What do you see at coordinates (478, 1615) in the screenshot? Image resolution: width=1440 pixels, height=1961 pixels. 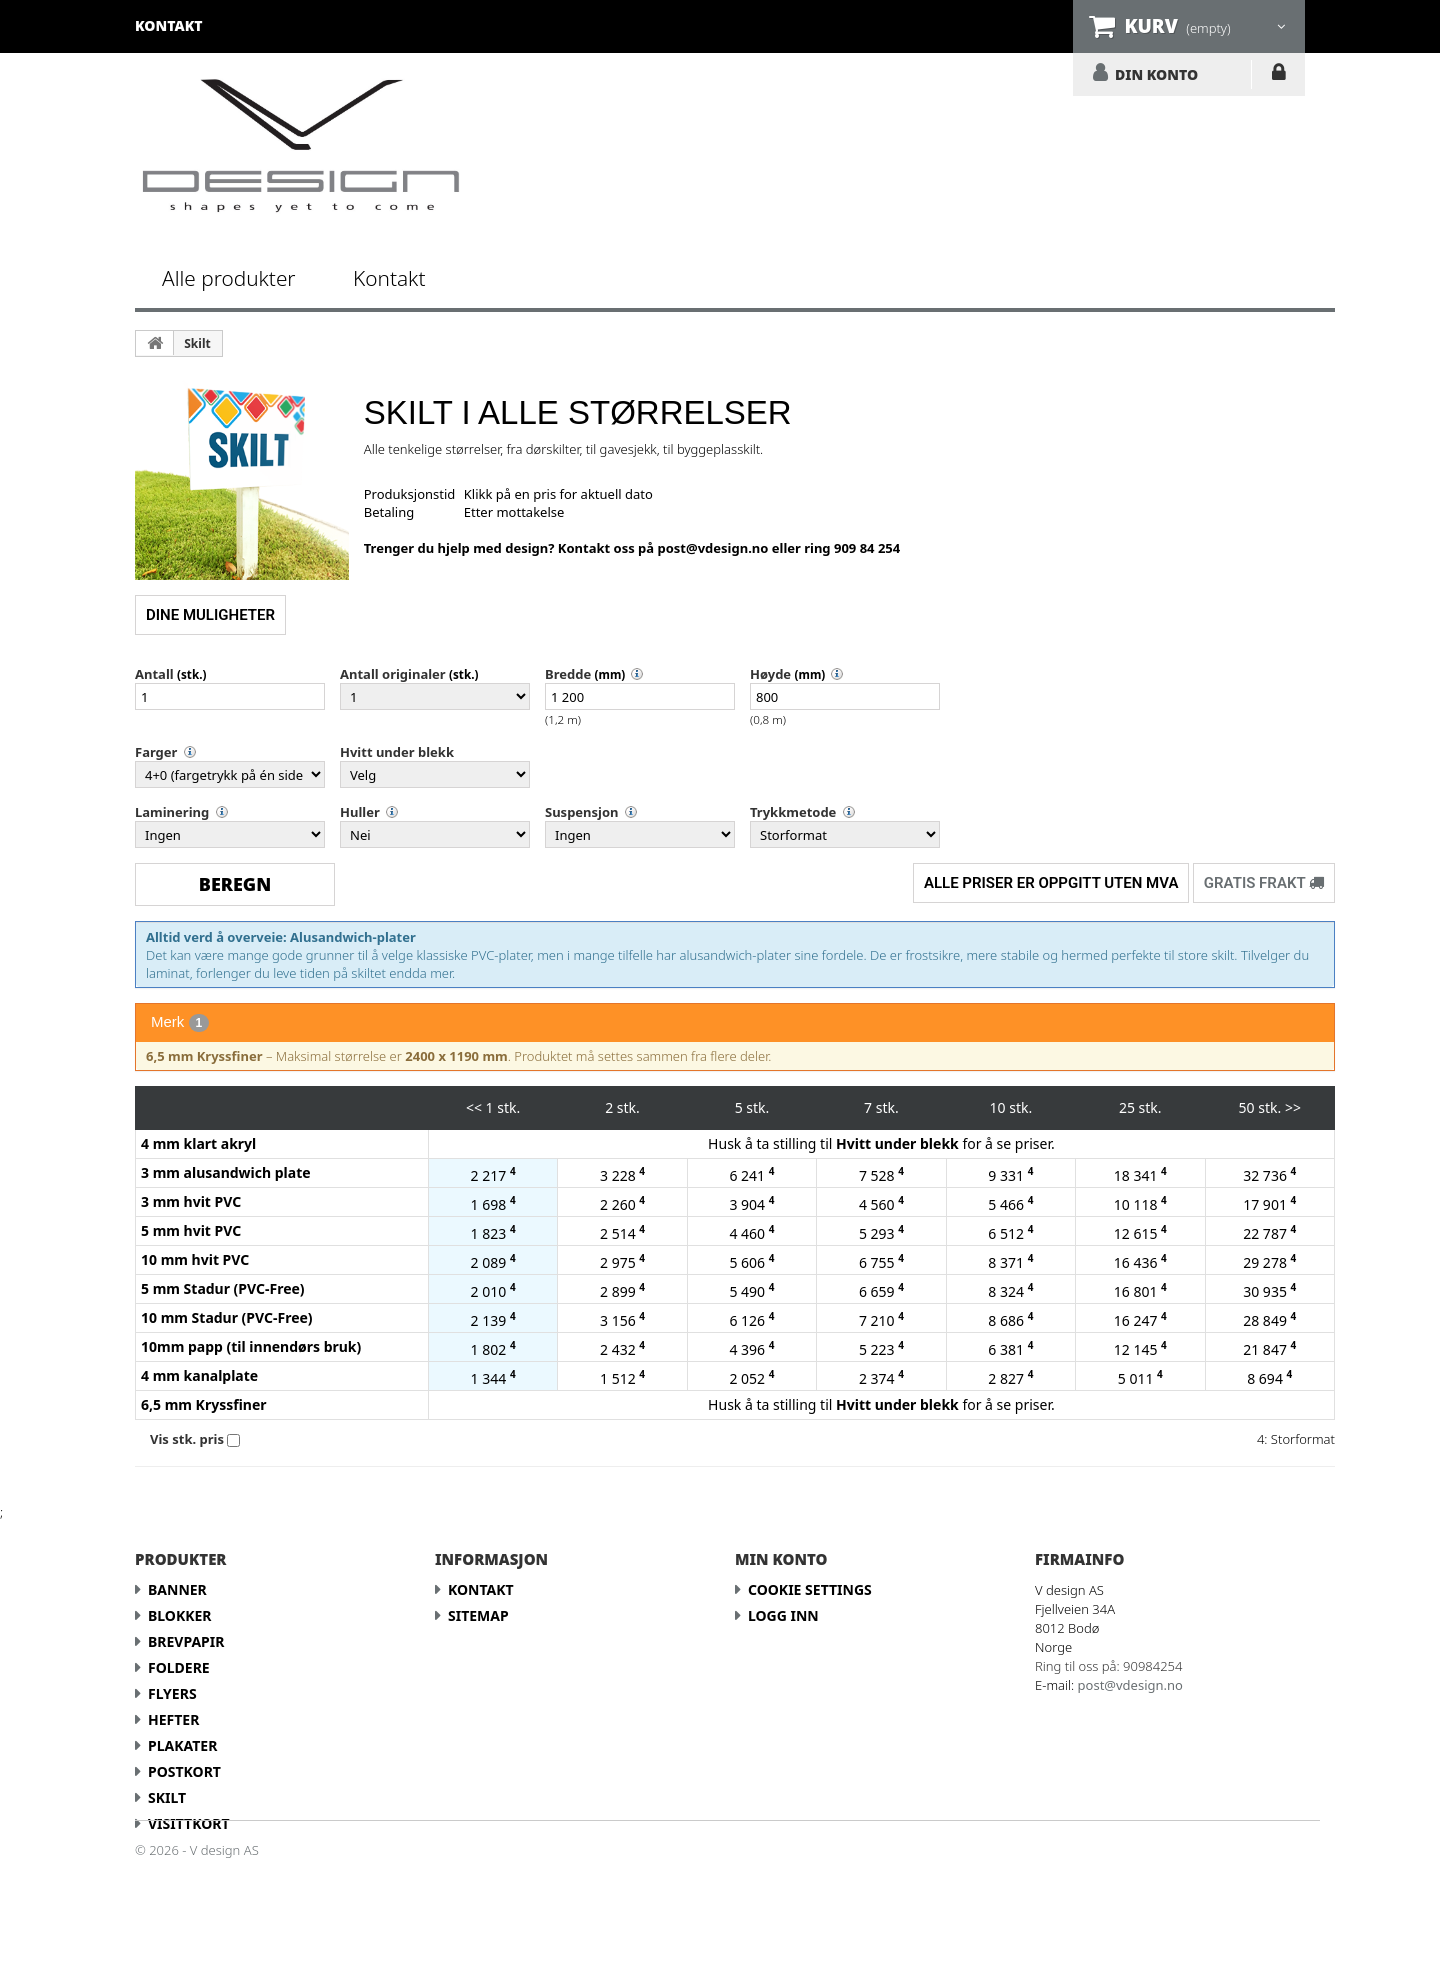 I see `Sitemap` at bounding box center [478, 1615].